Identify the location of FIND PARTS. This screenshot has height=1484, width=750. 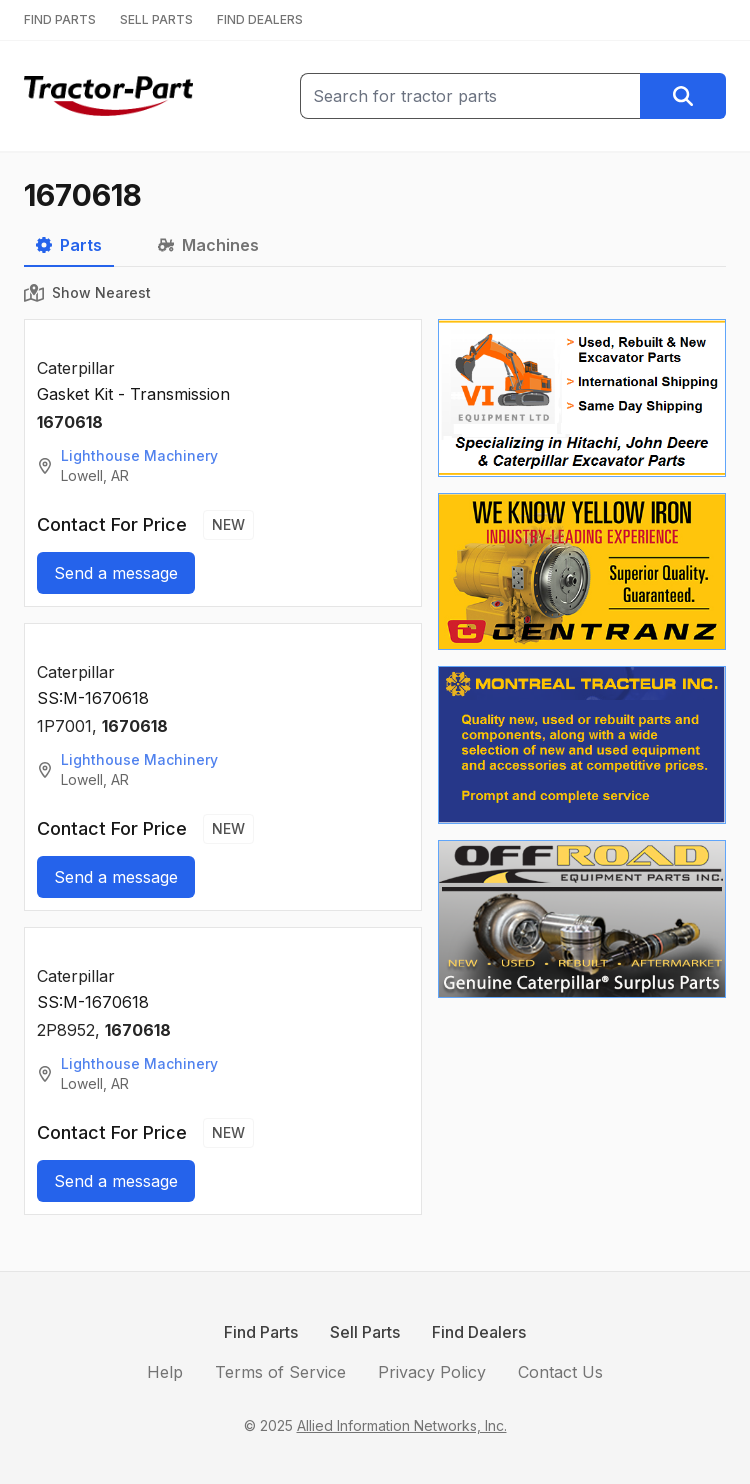
(60, 19).